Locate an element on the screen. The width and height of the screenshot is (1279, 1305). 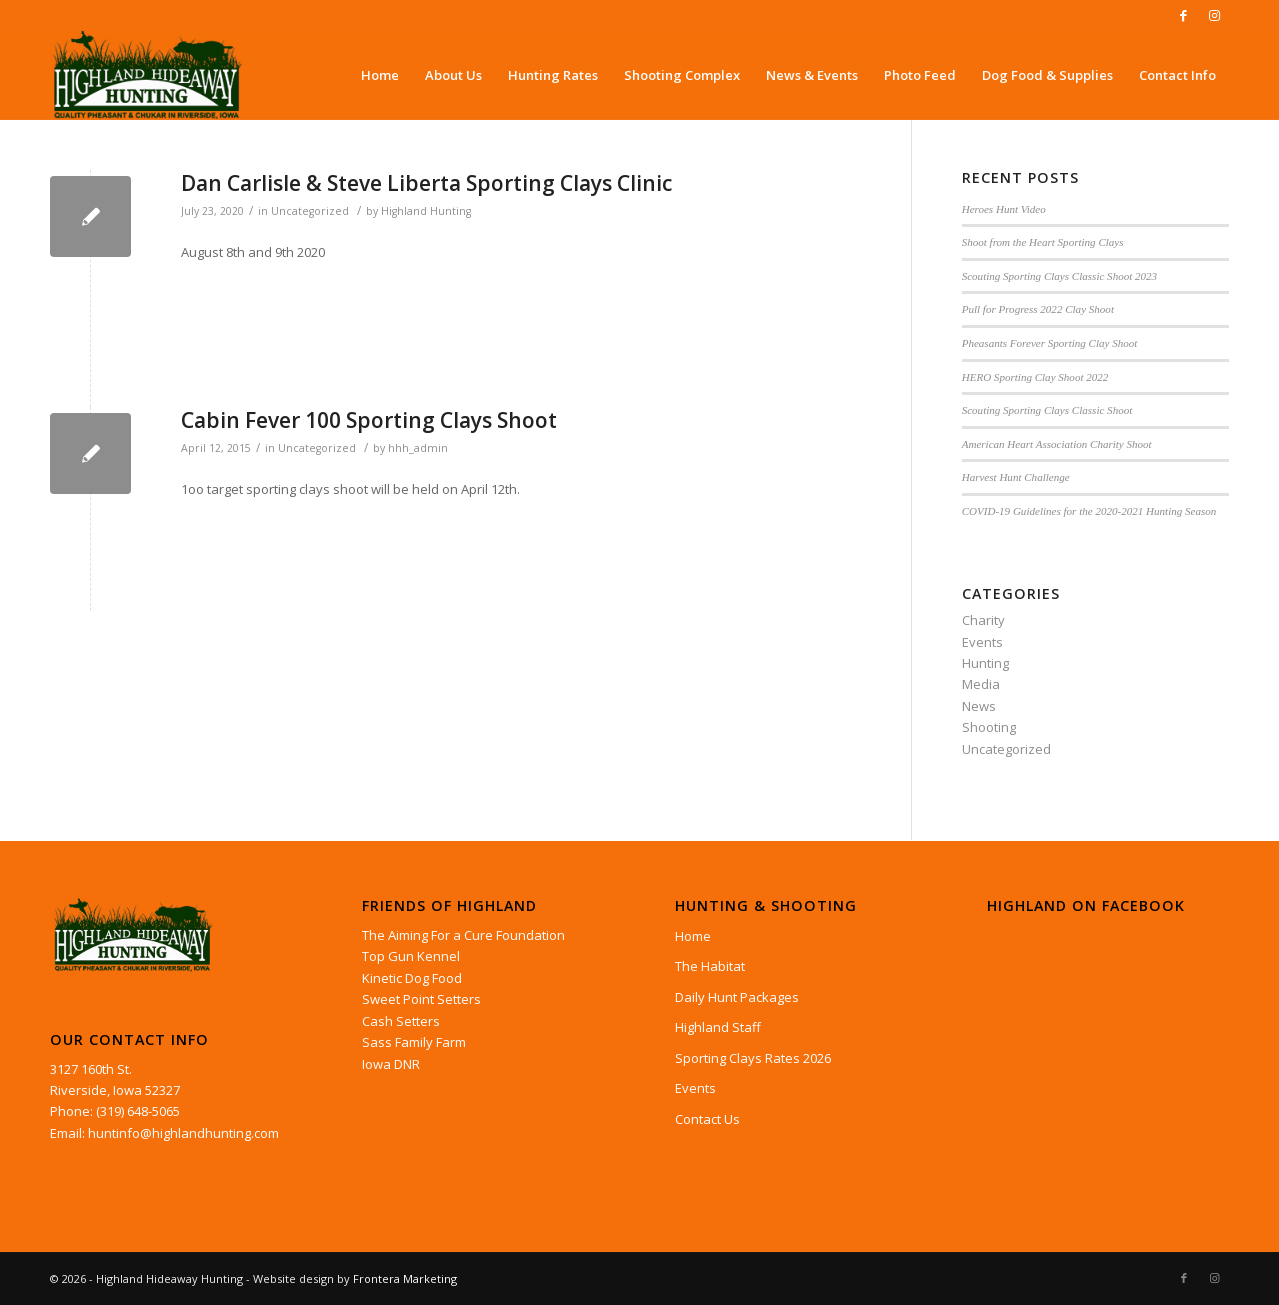
Hunting is located at coordinates (985, 663).